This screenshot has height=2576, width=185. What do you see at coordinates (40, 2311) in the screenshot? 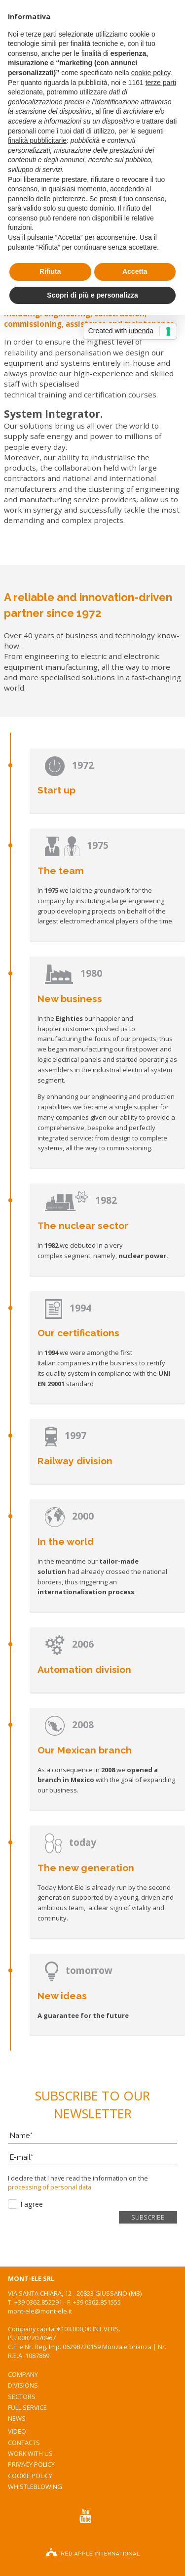
I see `mont-ele@mont-ele.it` at bounding box center [40, 2311].